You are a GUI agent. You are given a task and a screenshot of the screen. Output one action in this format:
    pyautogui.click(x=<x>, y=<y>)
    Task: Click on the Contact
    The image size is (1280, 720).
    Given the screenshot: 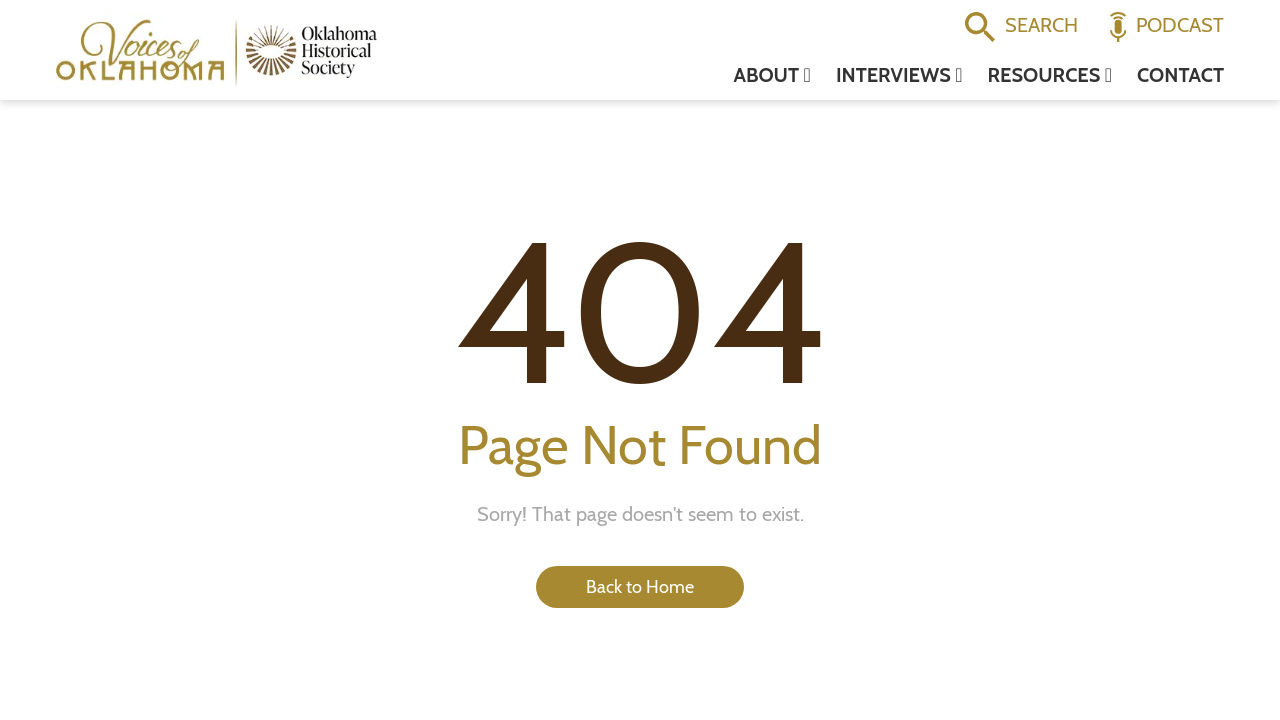 What is the action you would take?
    pyautogui.click(x=1180, y=75)
    